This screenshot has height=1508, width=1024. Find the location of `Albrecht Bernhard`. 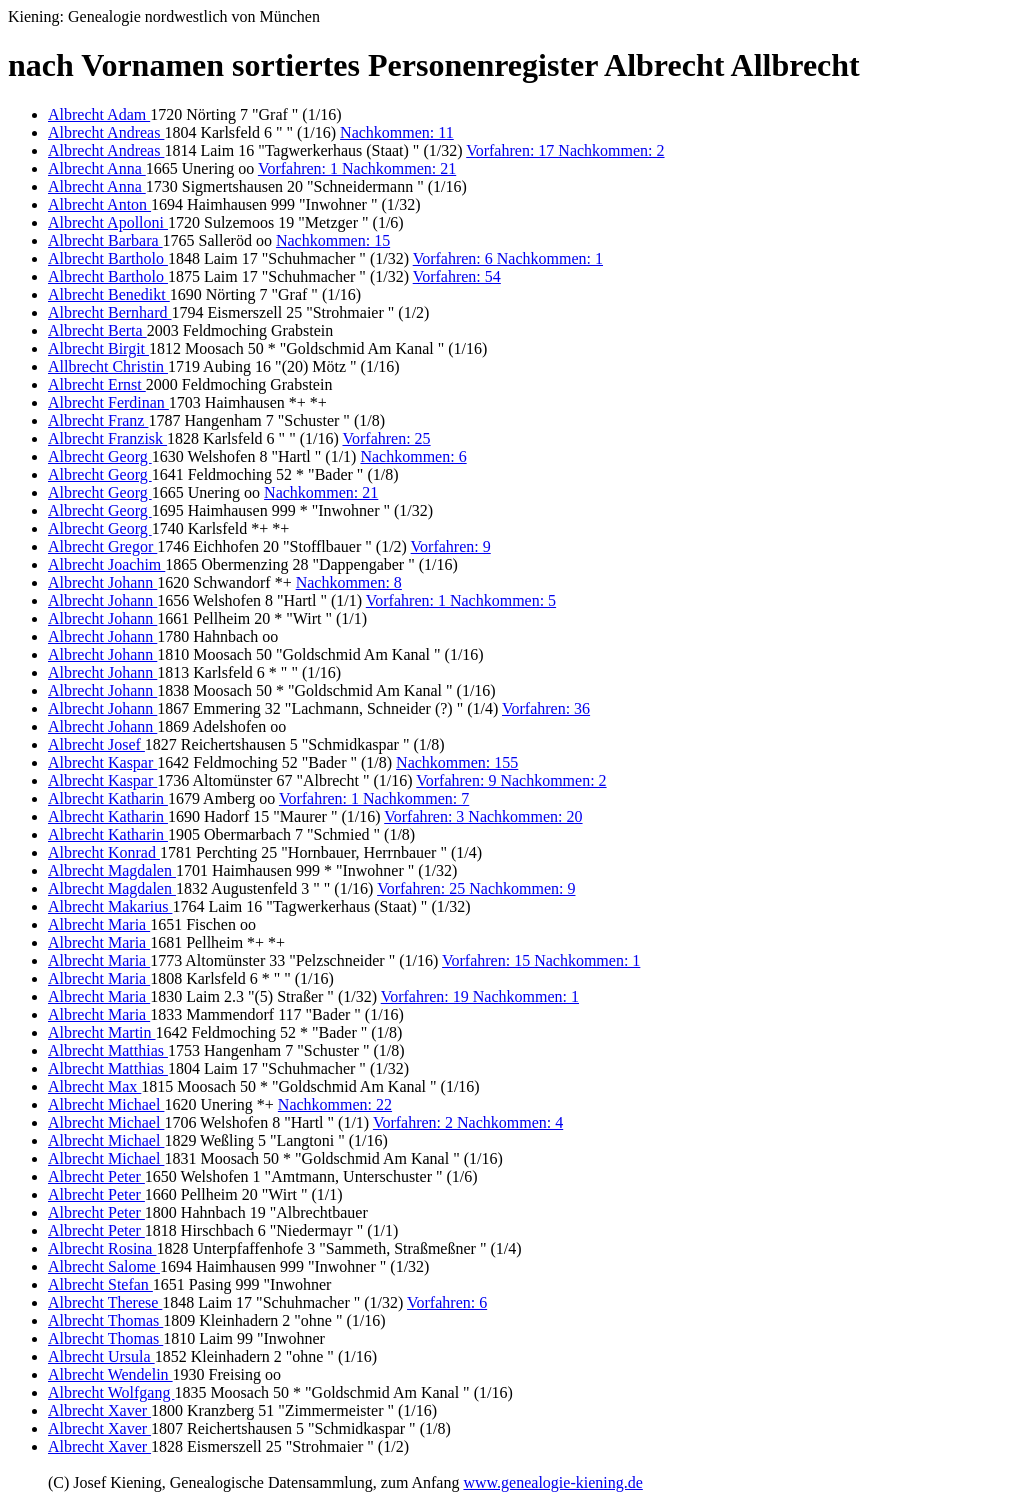

Albrecht Bernhard is located at coordinates (110, 312).